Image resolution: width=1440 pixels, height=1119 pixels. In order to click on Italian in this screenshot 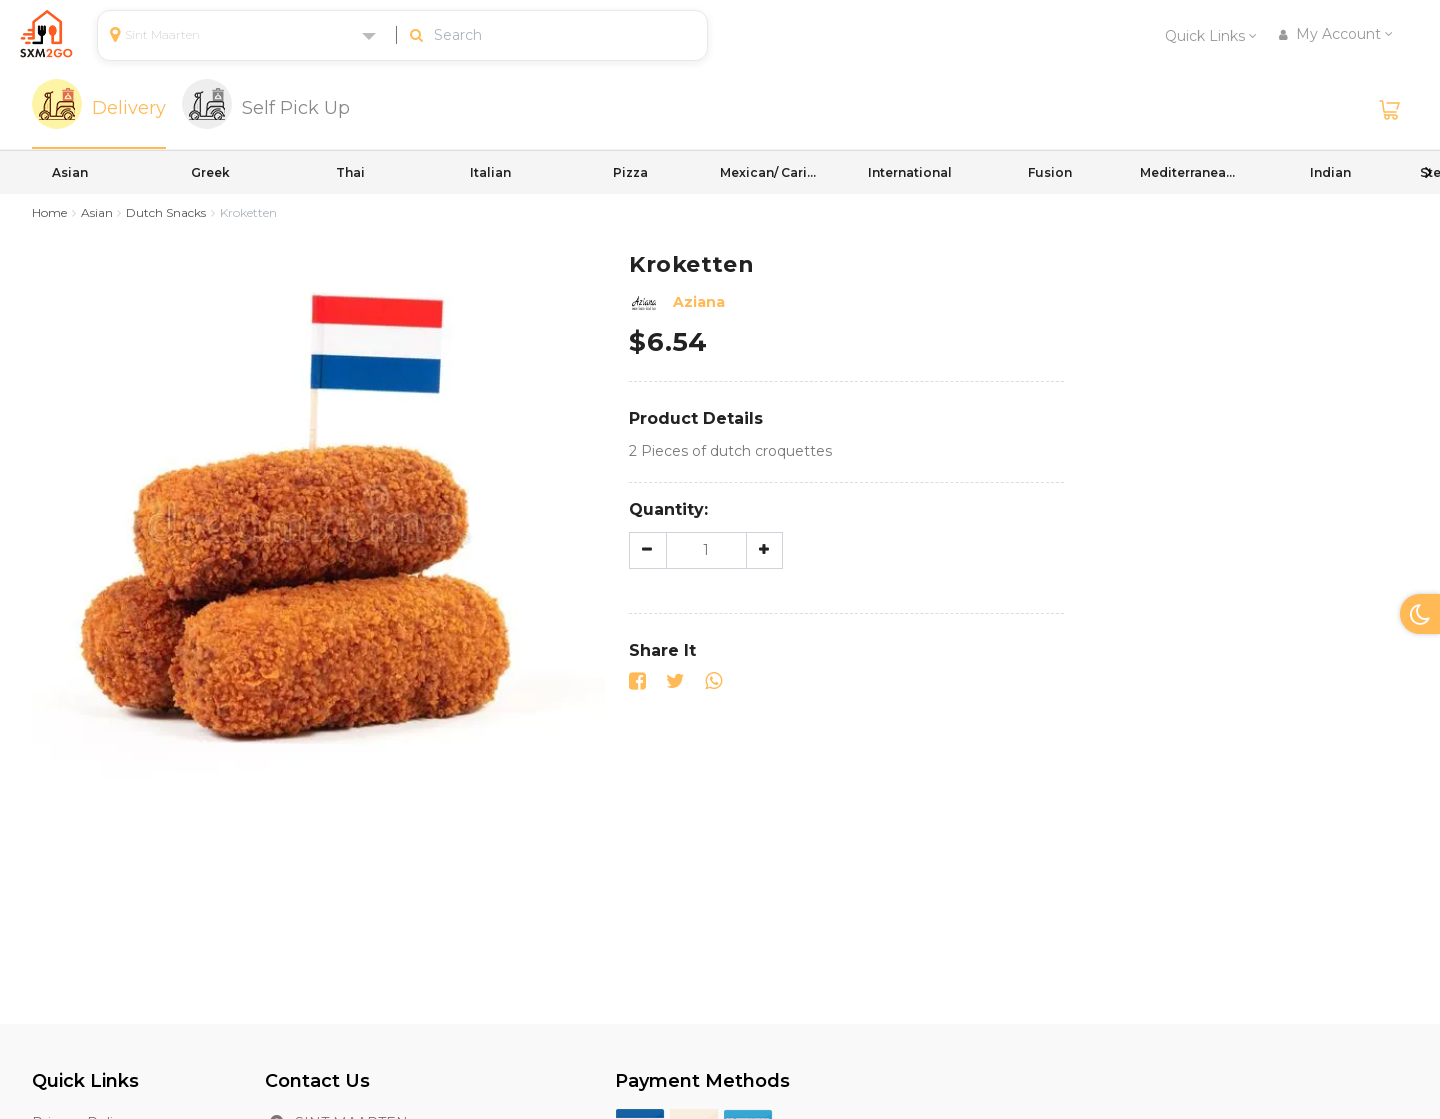, I will do `click(490, 172)`.